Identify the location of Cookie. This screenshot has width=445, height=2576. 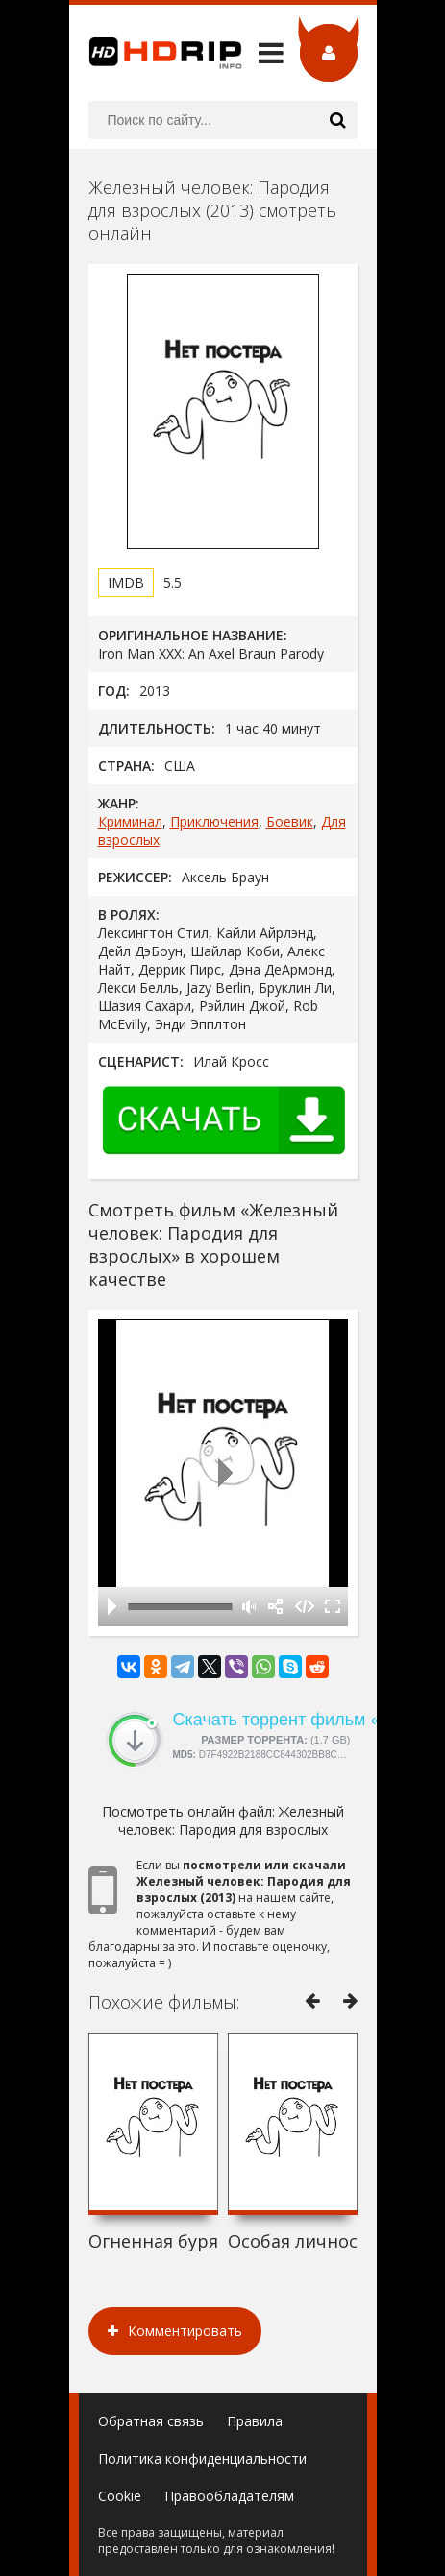
(119, 2496).